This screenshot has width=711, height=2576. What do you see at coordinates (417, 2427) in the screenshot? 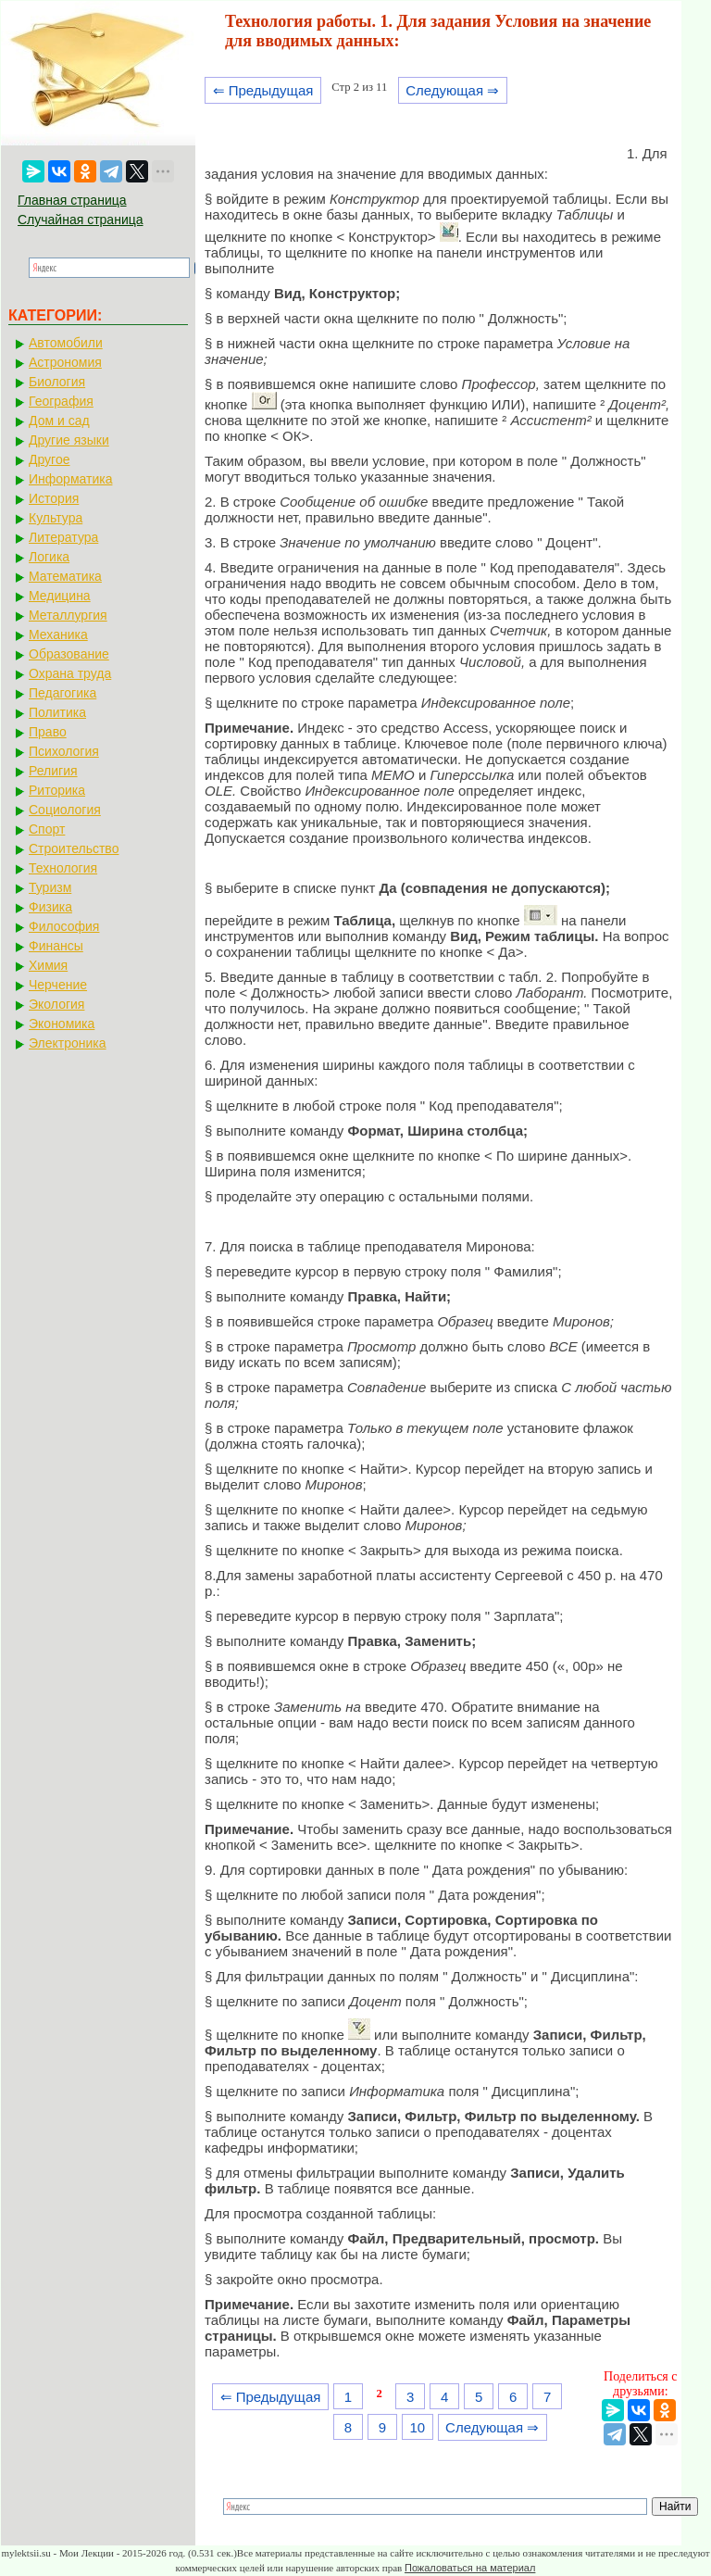
I see `10` at bounding box center [417, 2427].